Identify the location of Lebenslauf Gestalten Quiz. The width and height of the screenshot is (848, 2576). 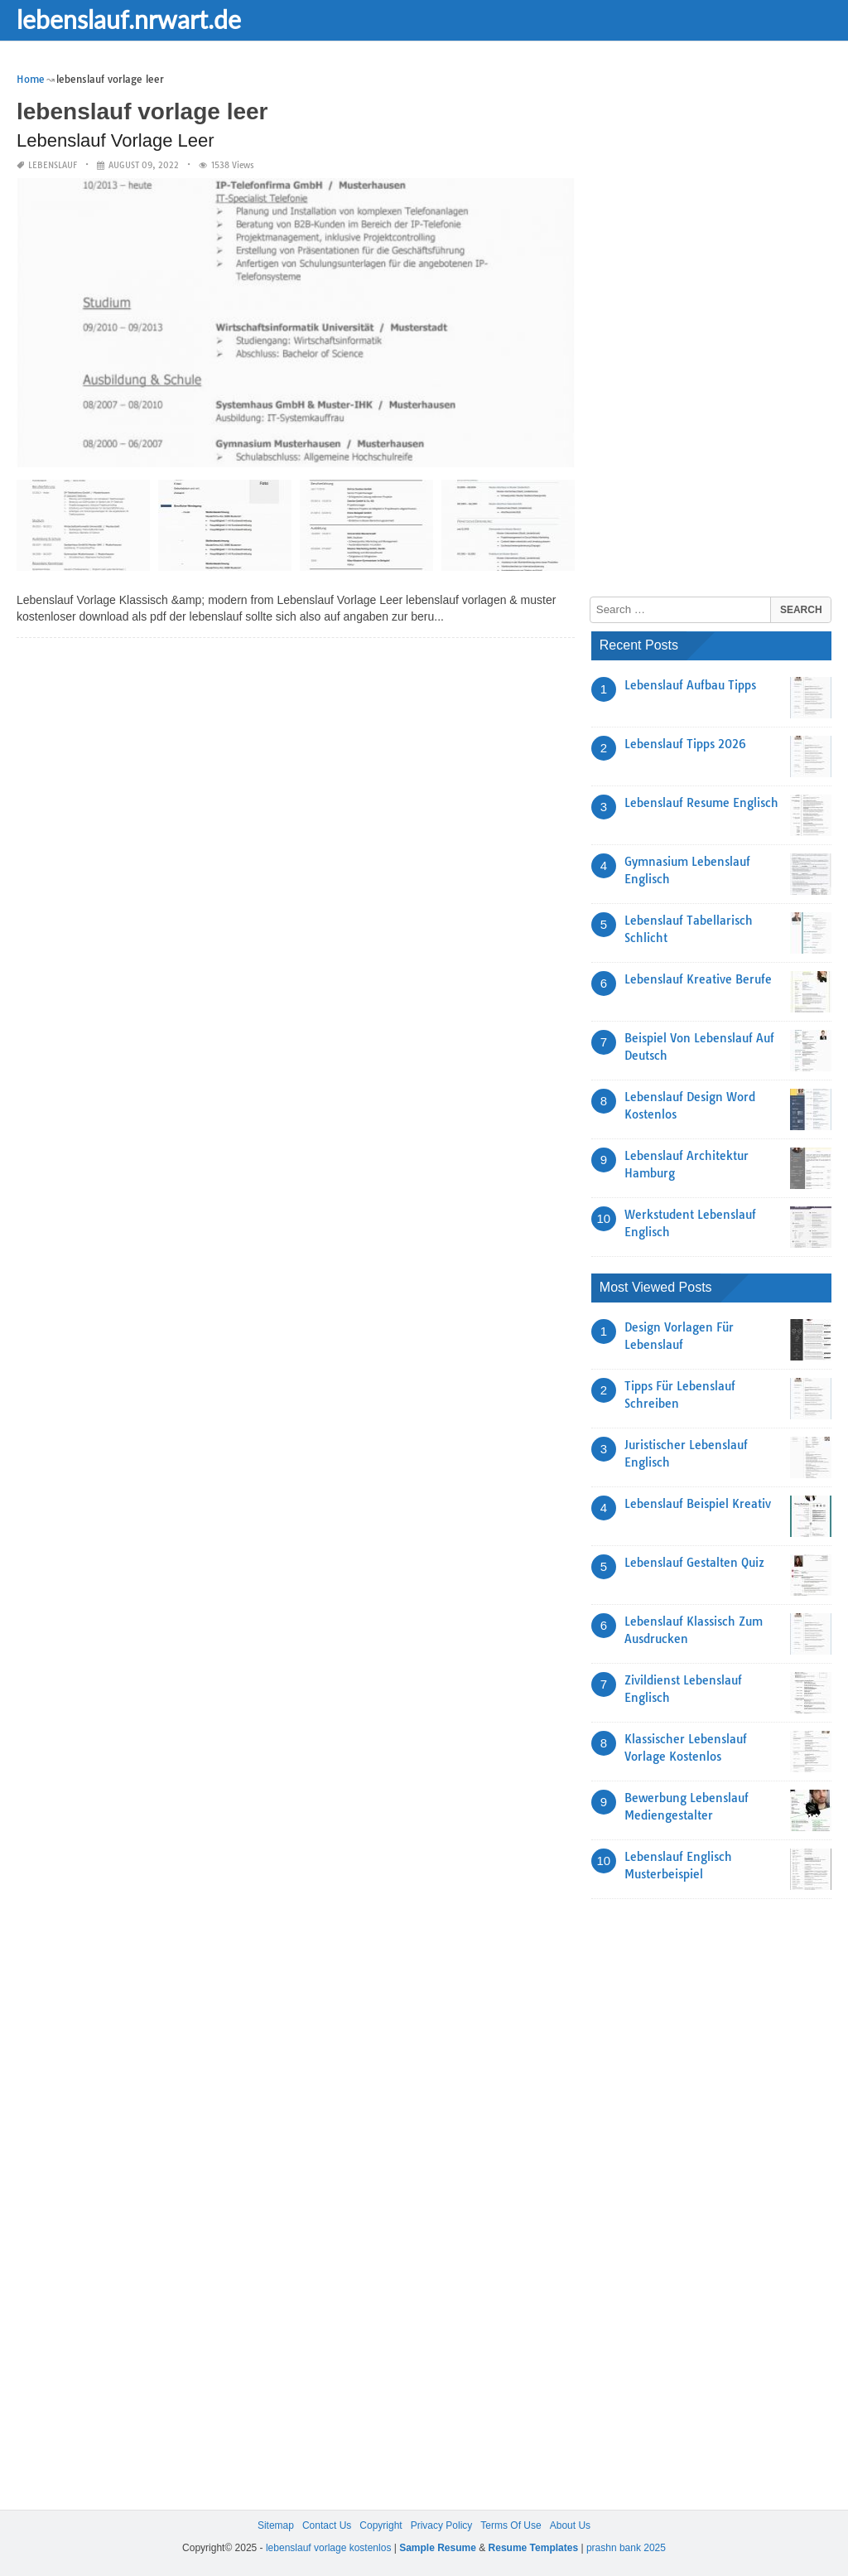
(694, 1562).